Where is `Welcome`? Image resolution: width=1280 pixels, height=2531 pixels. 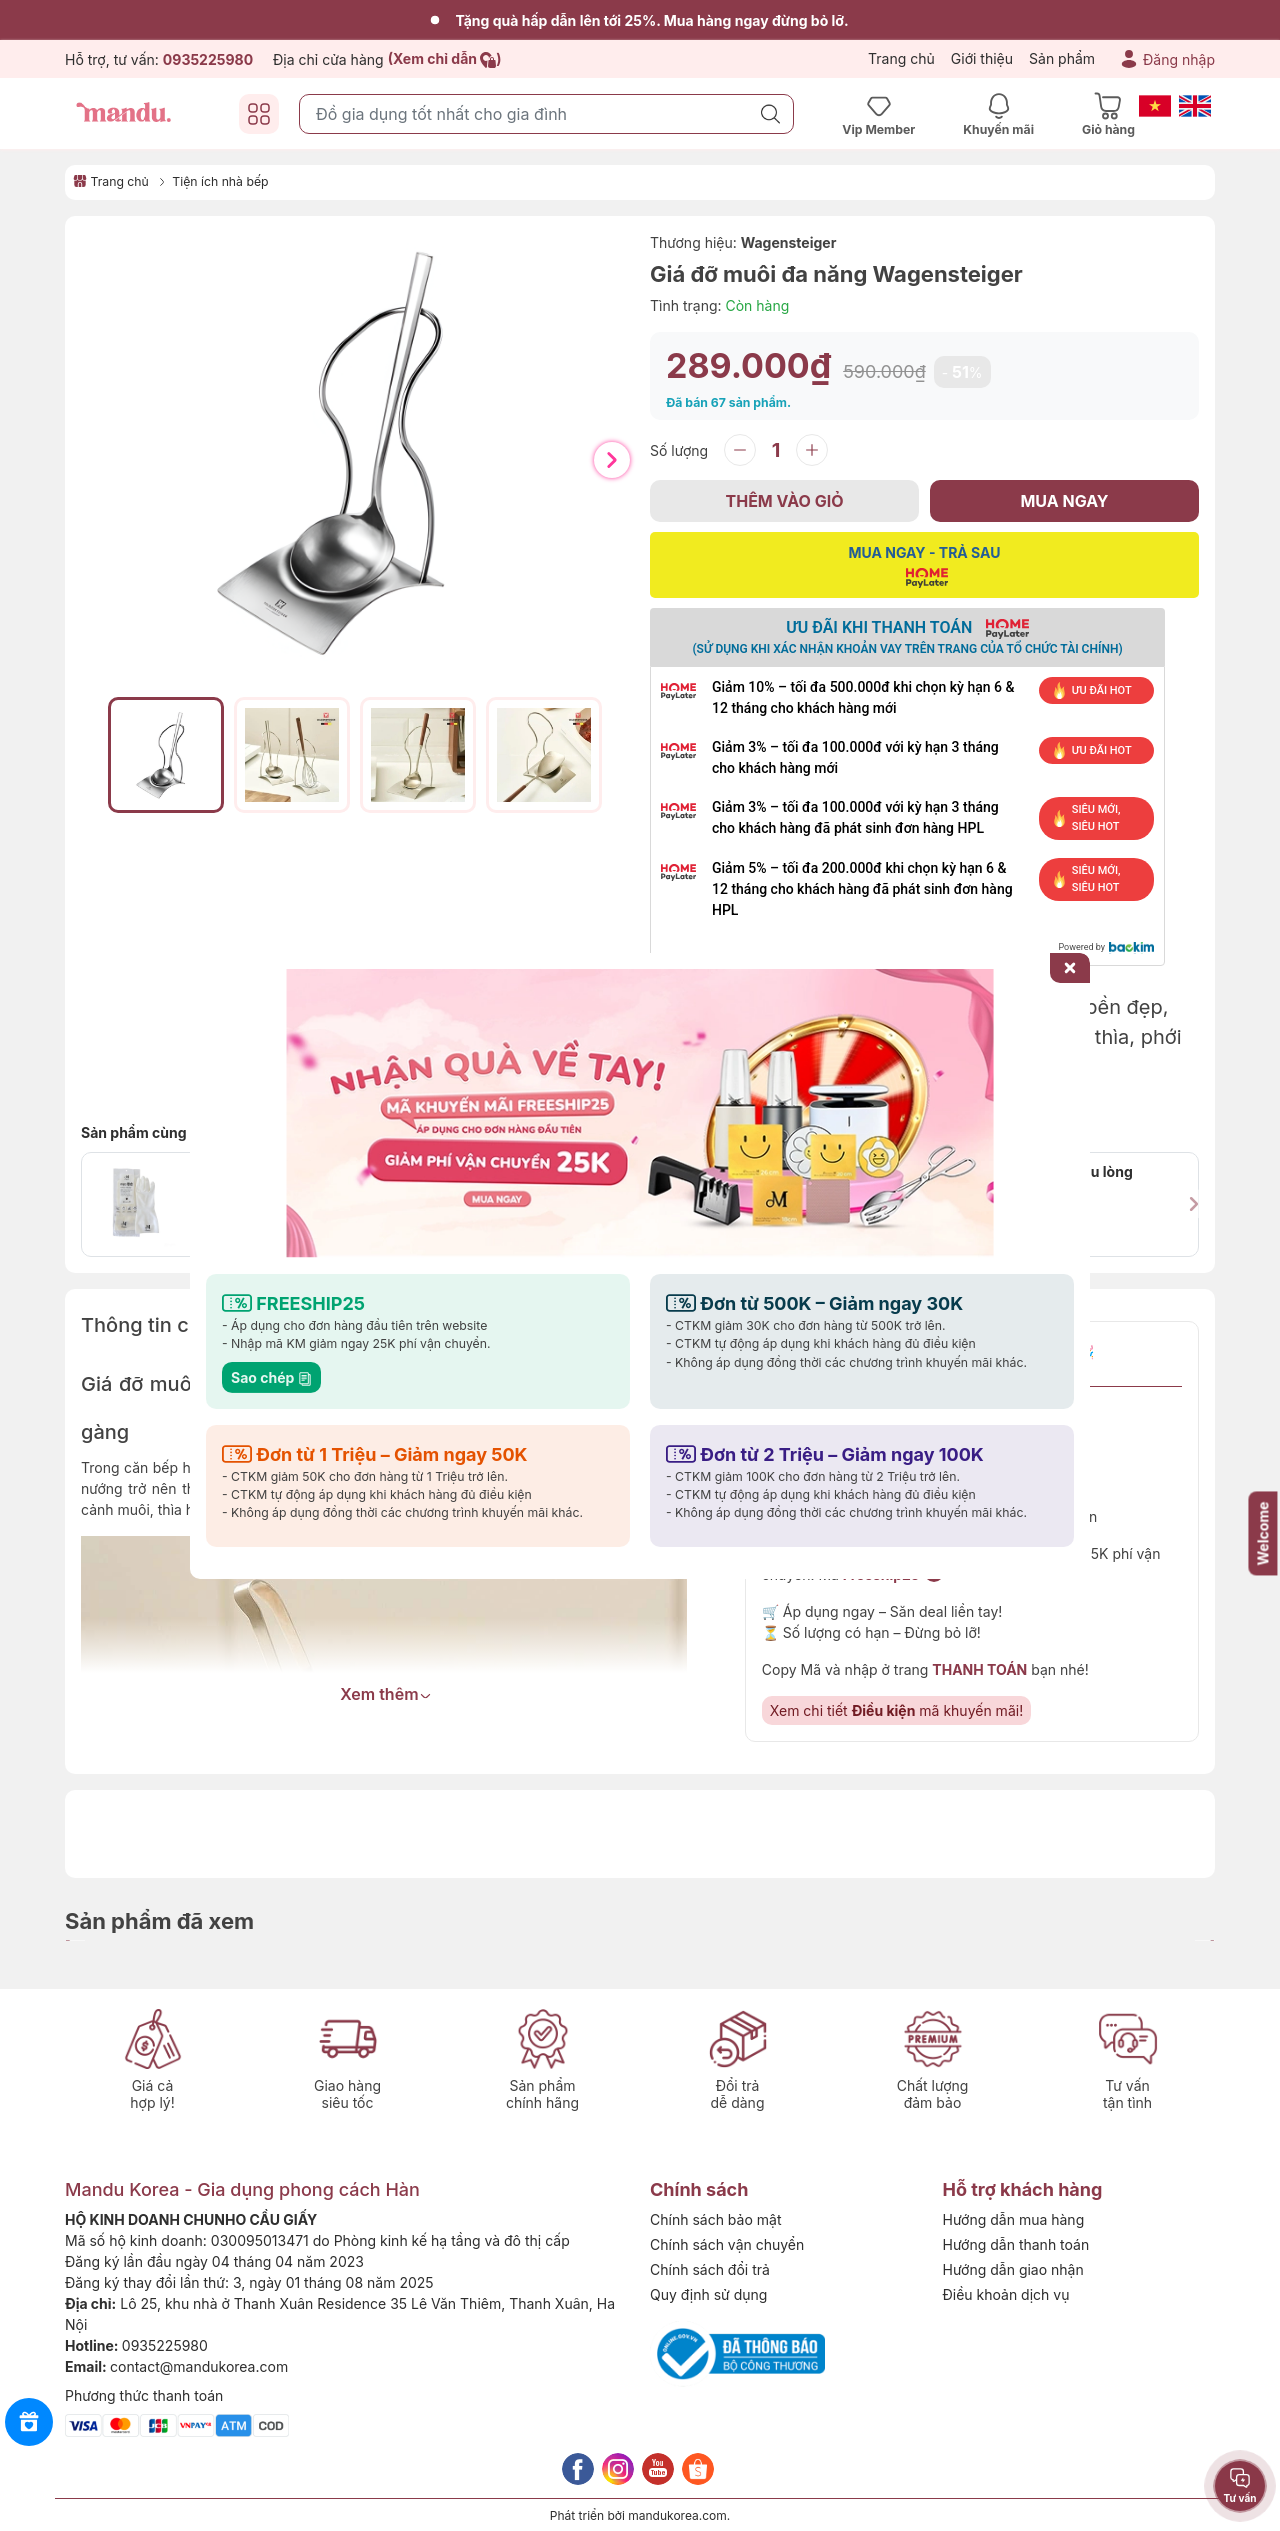 Welcome is located at coordinates (1263, 1533).